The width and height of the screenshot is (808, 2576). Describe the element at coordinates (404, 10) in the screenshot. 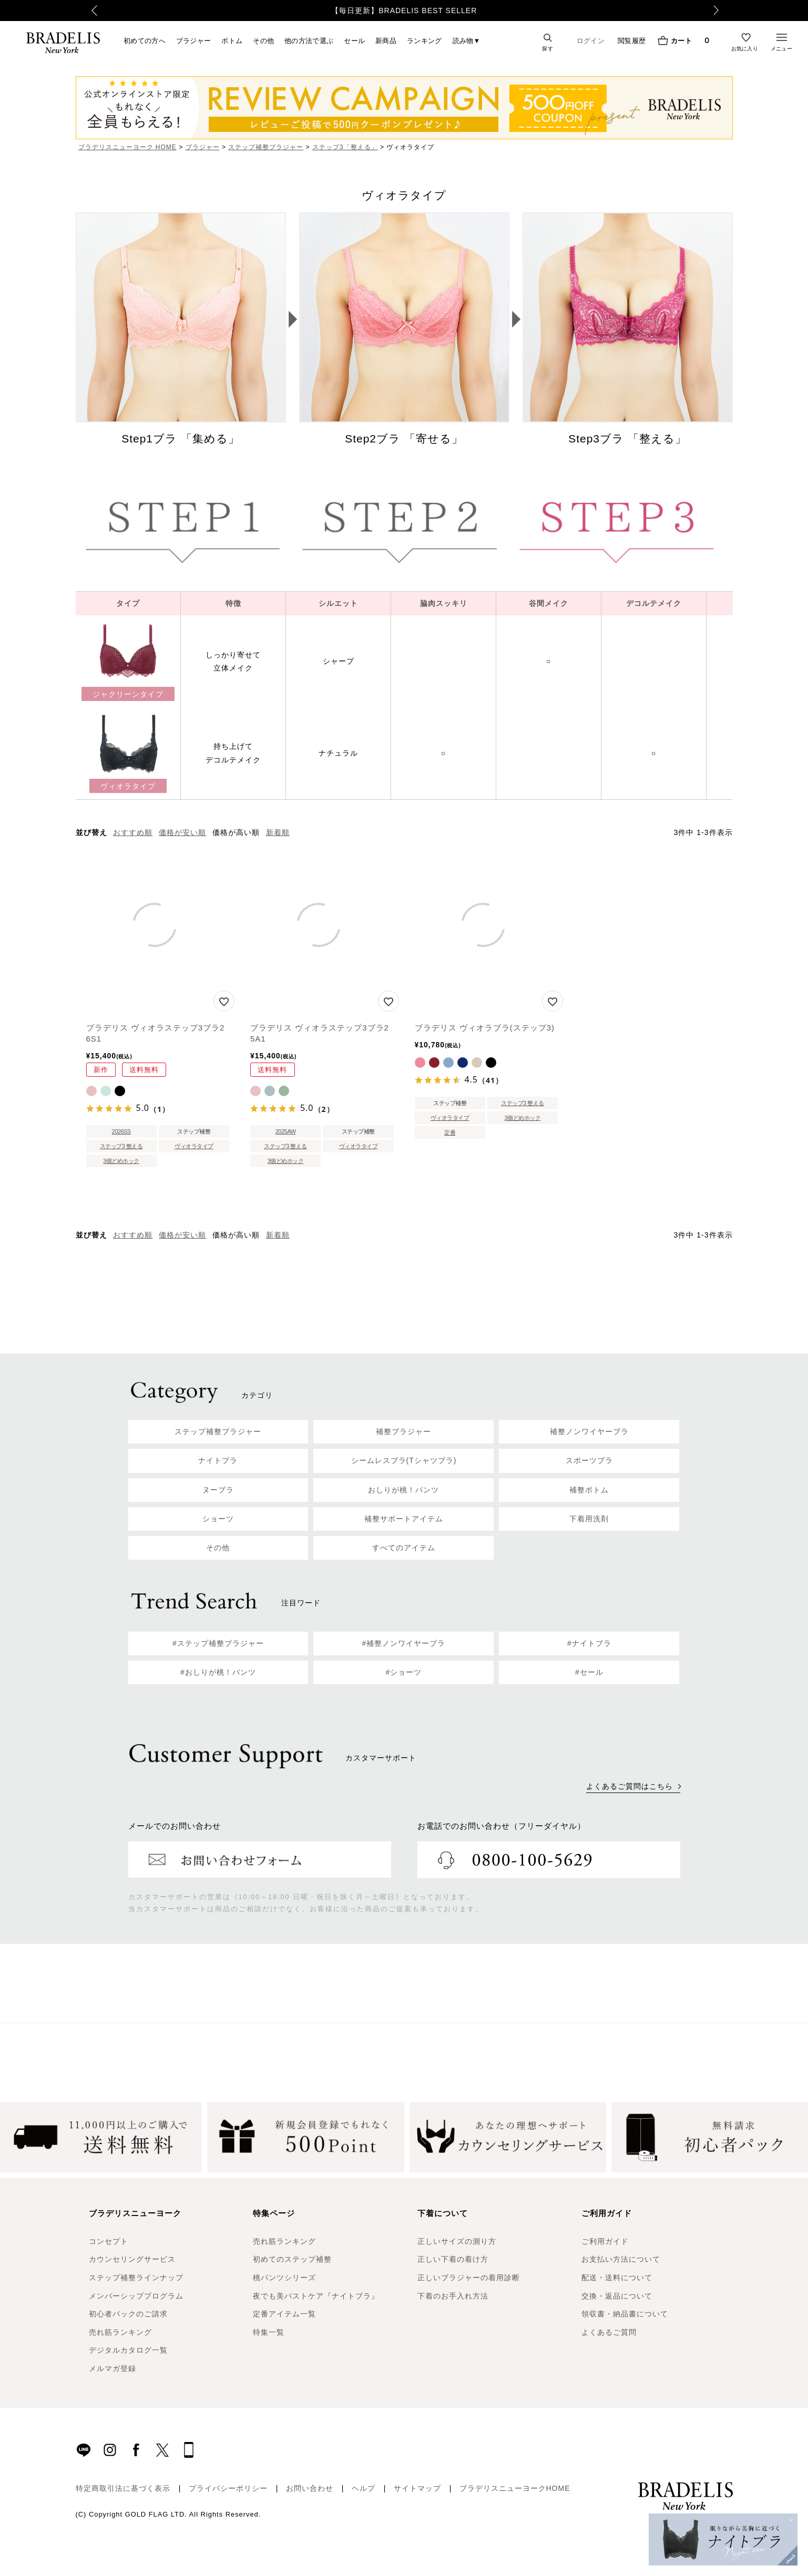

I see `【毎日更新】BRADELIS BEST SELLER` at that location.